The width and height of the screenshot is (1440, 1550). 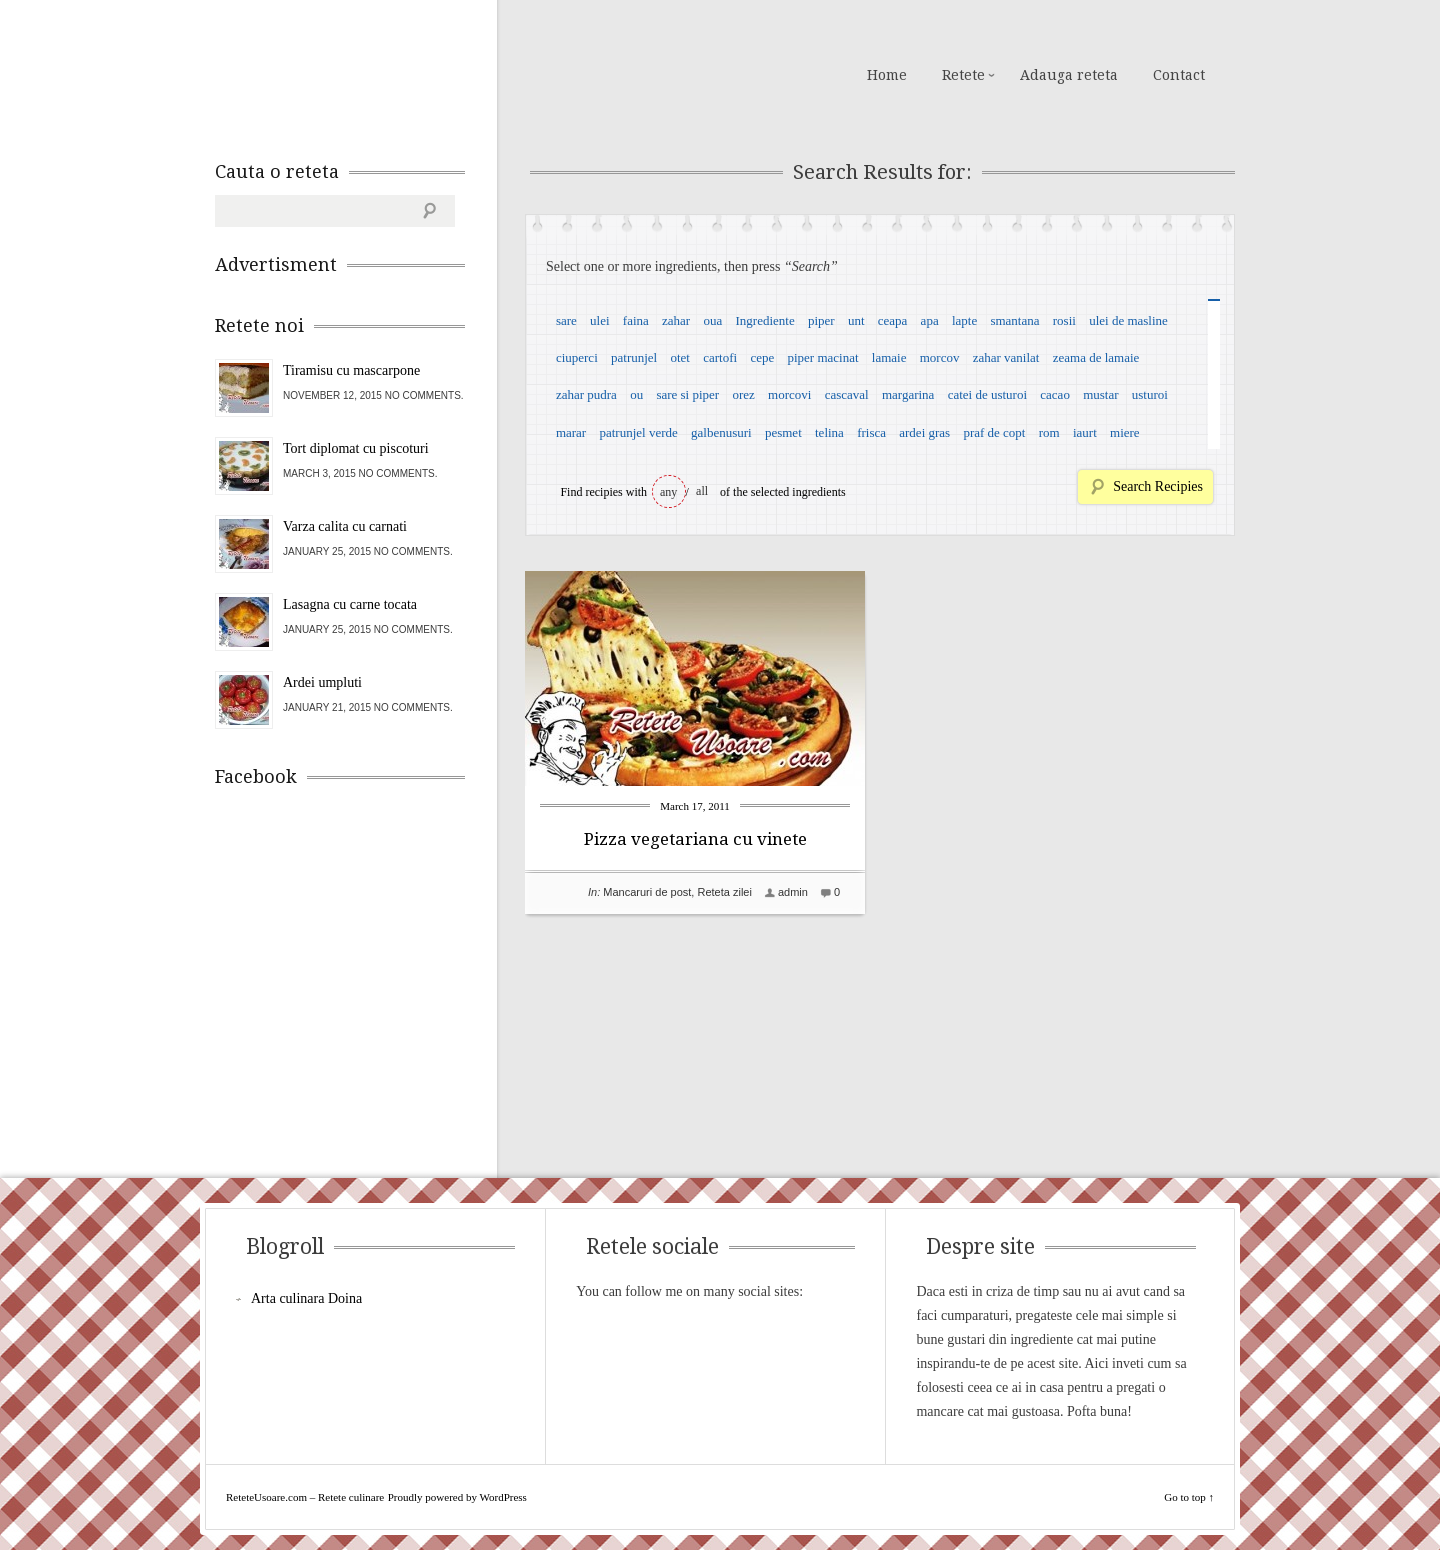 I want to click on Pizza vegetariana cu vinete, so click(x=695, y=839).